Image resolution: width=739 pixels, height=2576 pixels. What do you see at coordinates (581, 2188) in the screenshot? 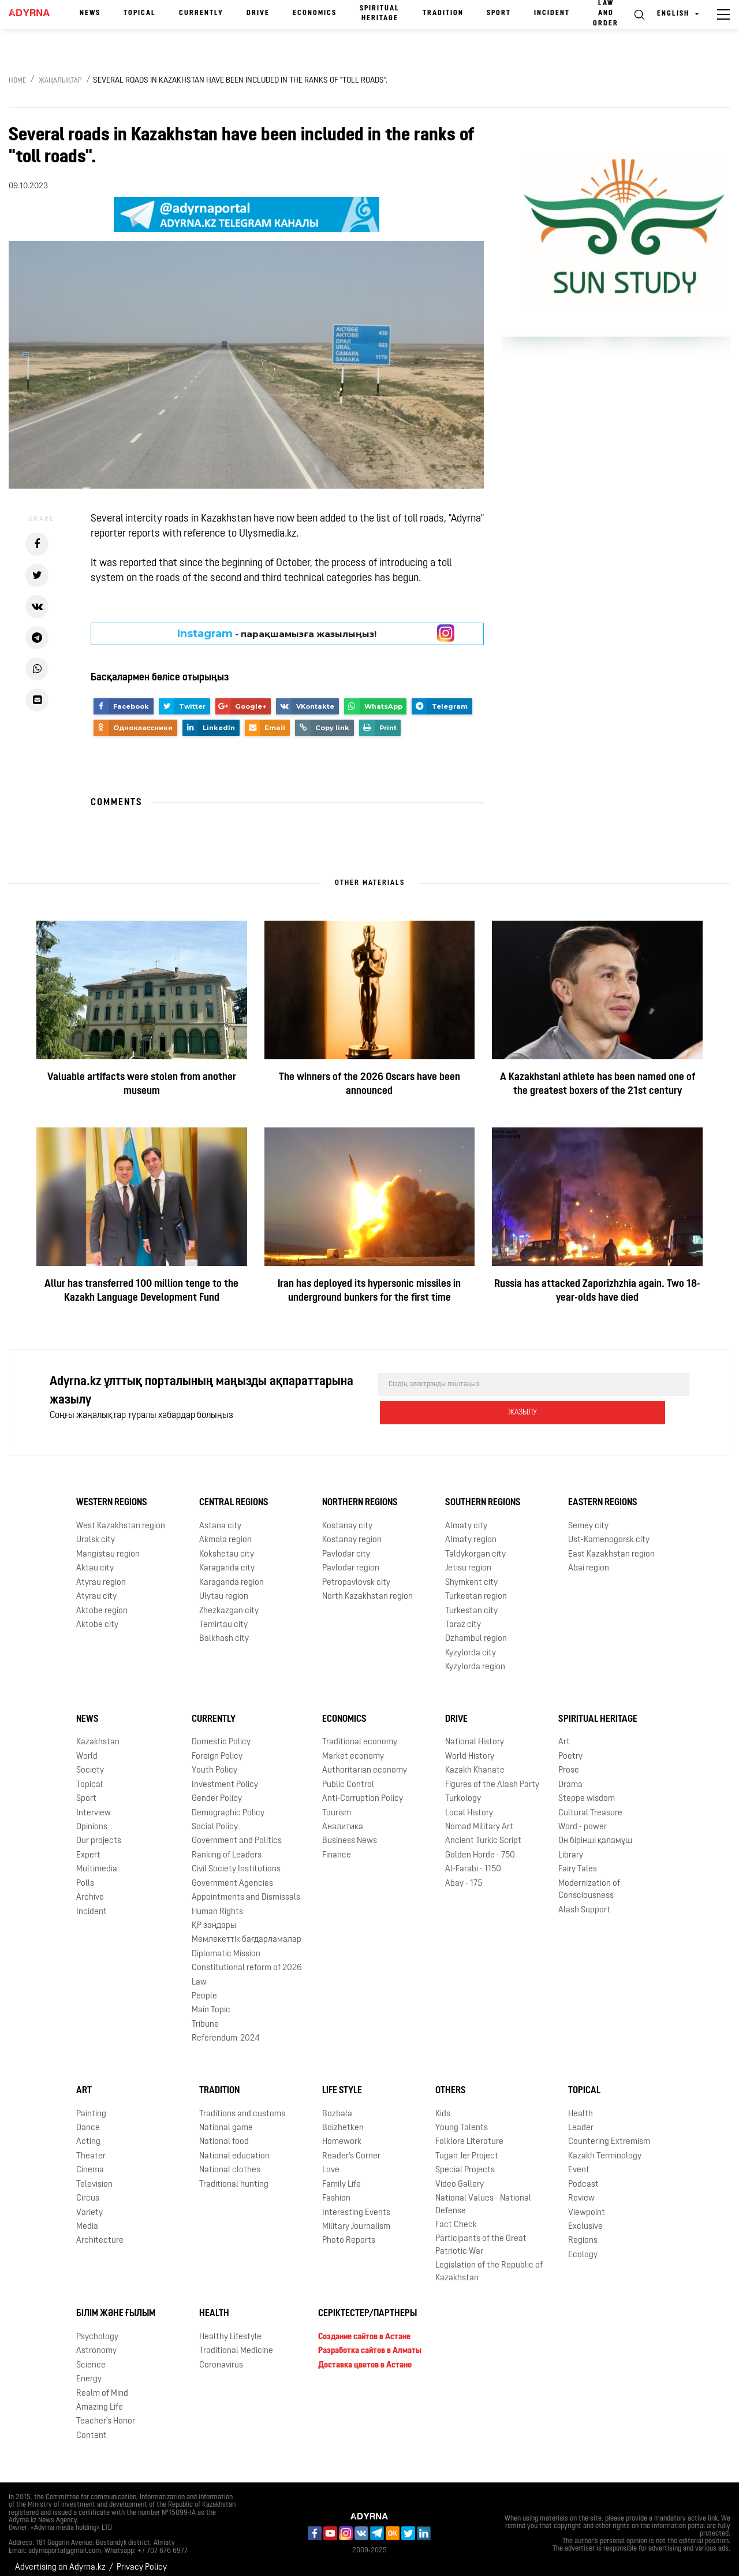
I see `Review` at bounding box center [581, 2188].